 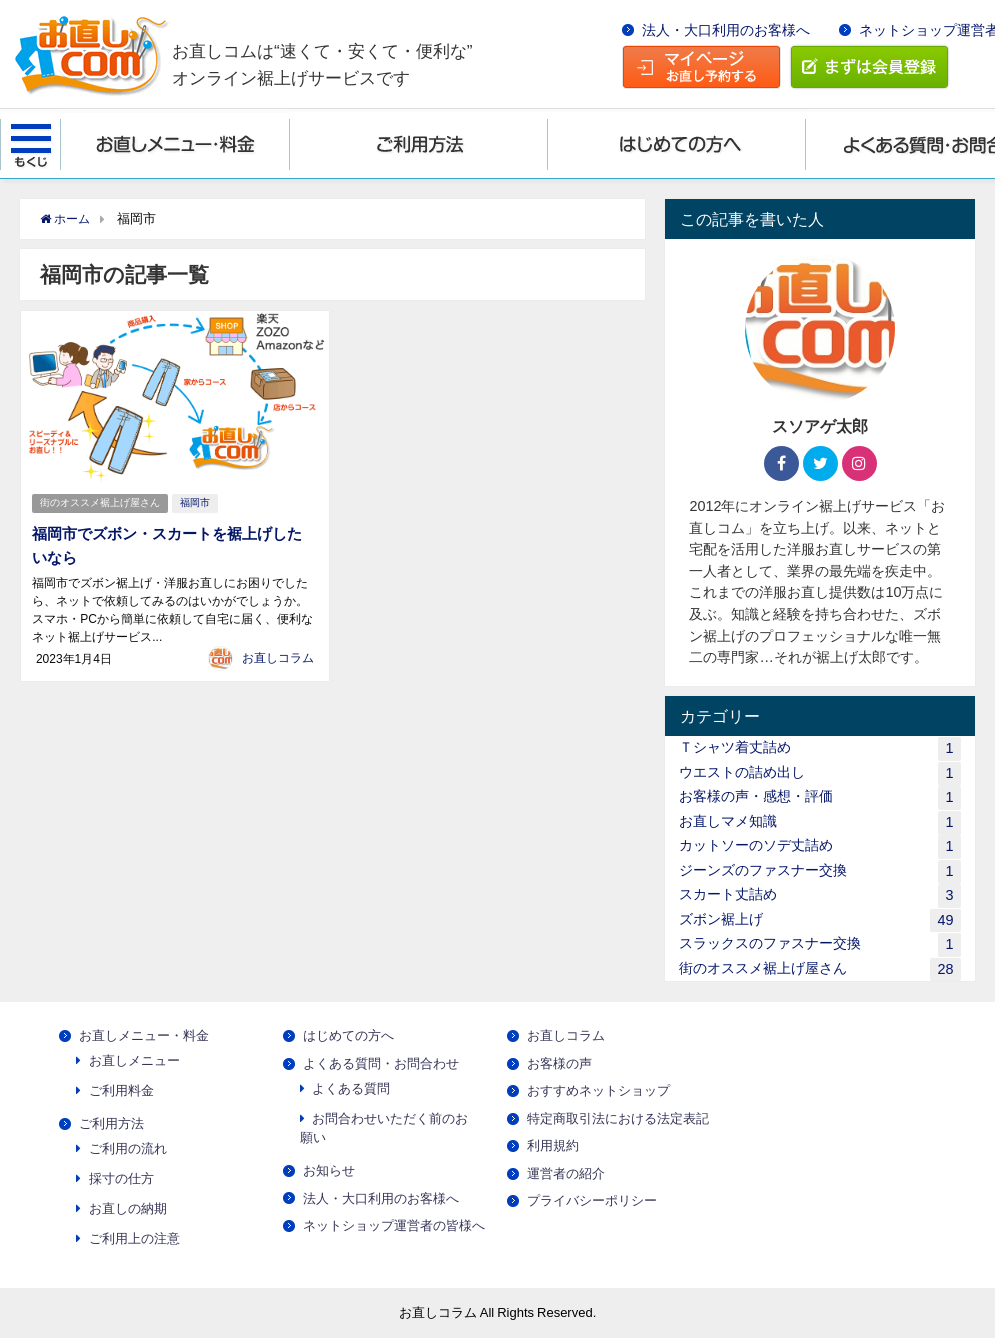 What do you see at coordinates (819, 797) in the screenshot?
I see `お客様の声・感想・評価` at bounding box center [819, 797].